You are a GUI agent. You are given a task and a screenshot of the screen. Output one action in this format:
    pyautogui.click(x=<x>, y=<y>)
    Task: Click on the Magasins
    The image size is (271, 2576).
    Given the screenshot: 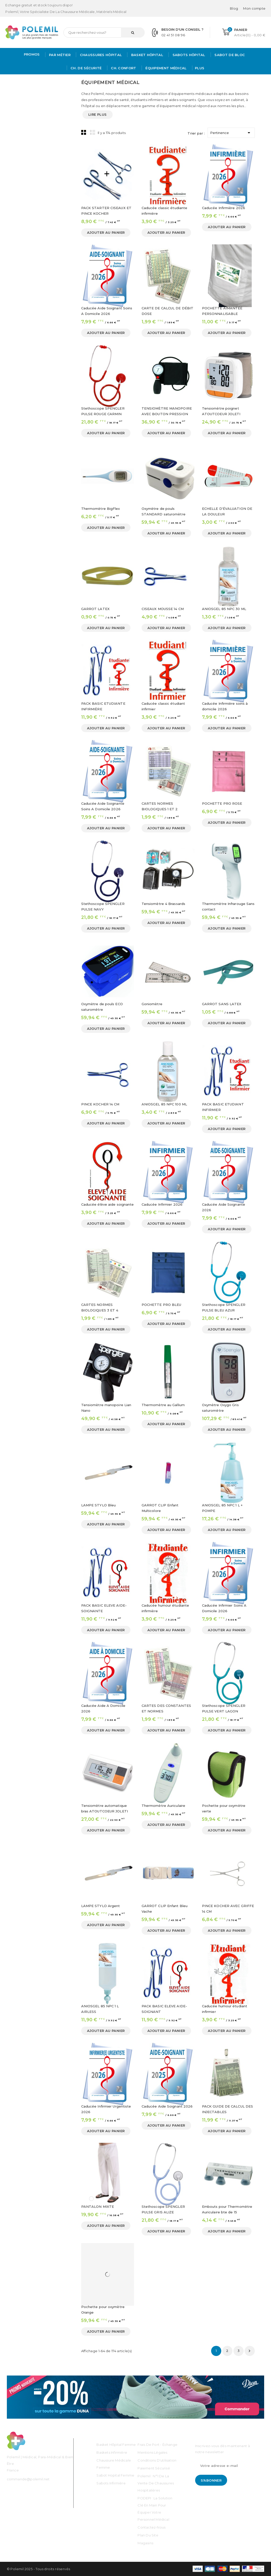 What is the action you would take?
    pyautogui.click(x=145, y=2543)
    